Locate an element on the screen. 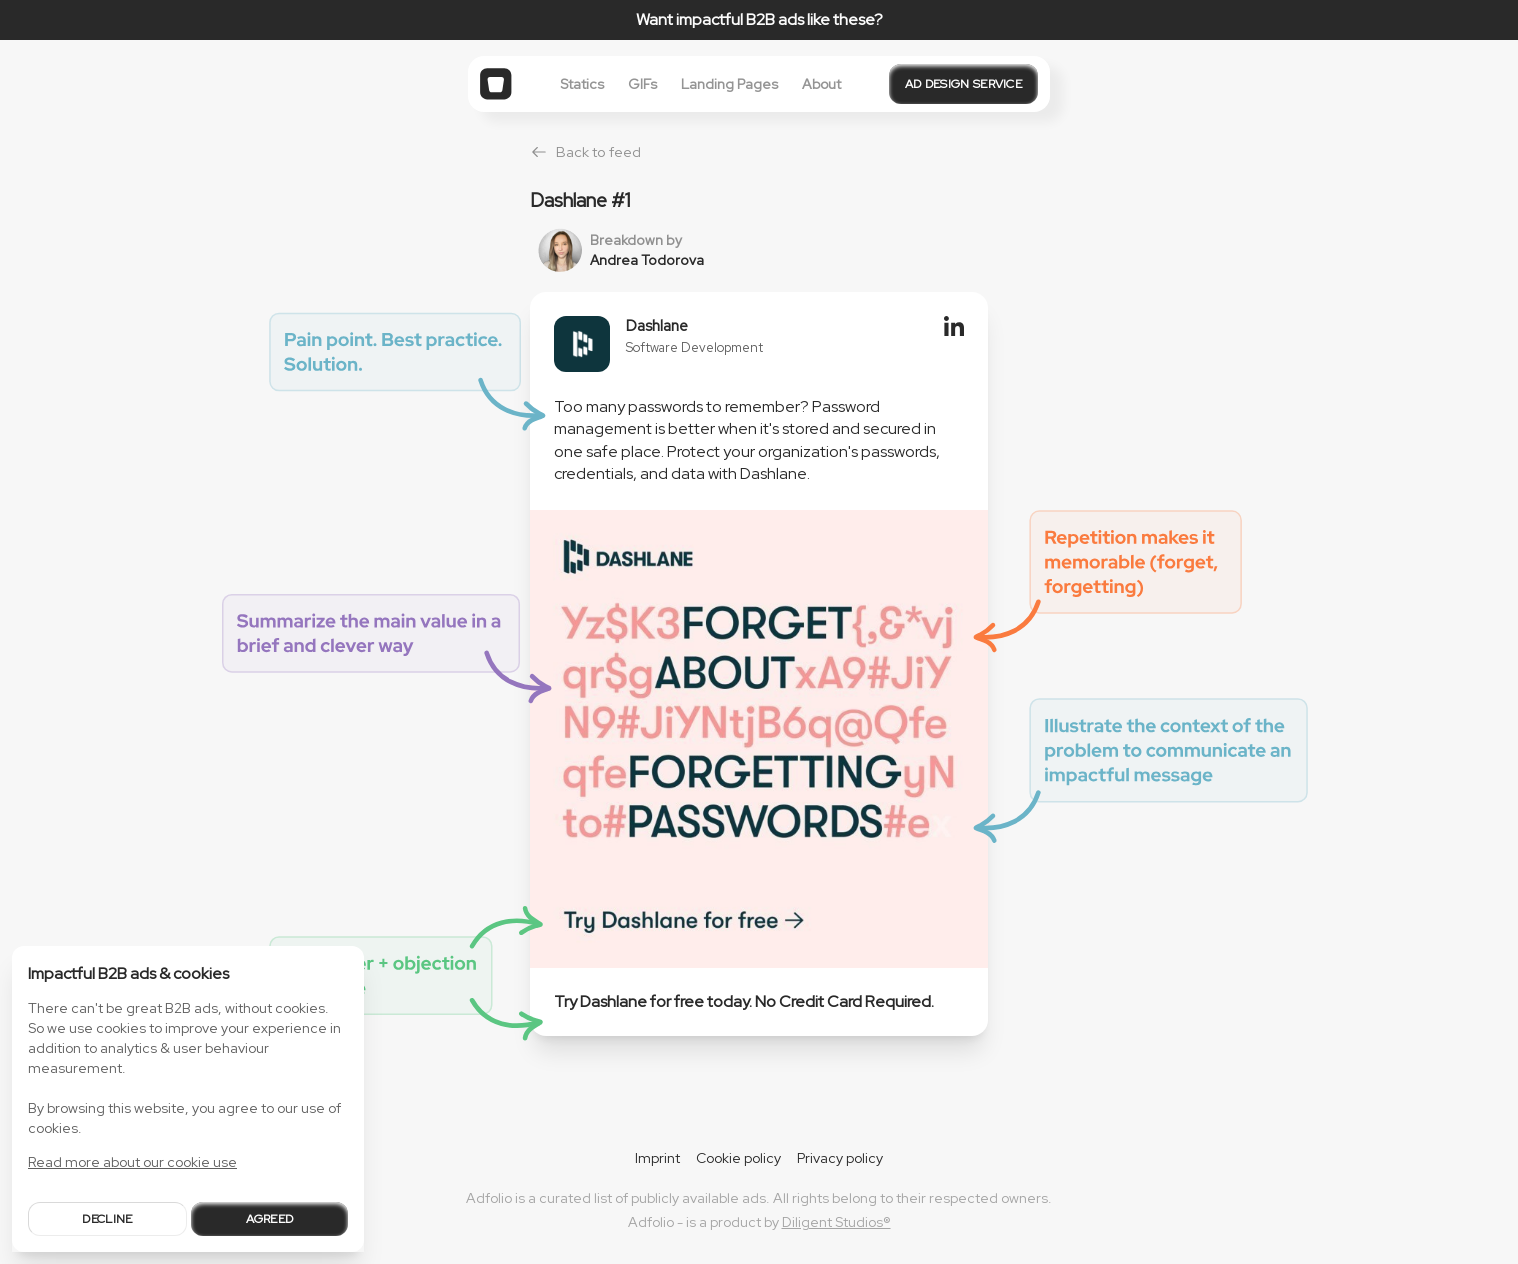 The width and height of the screenshot is (1518, 1264). Agreed is located at coordinates (270, 1219).